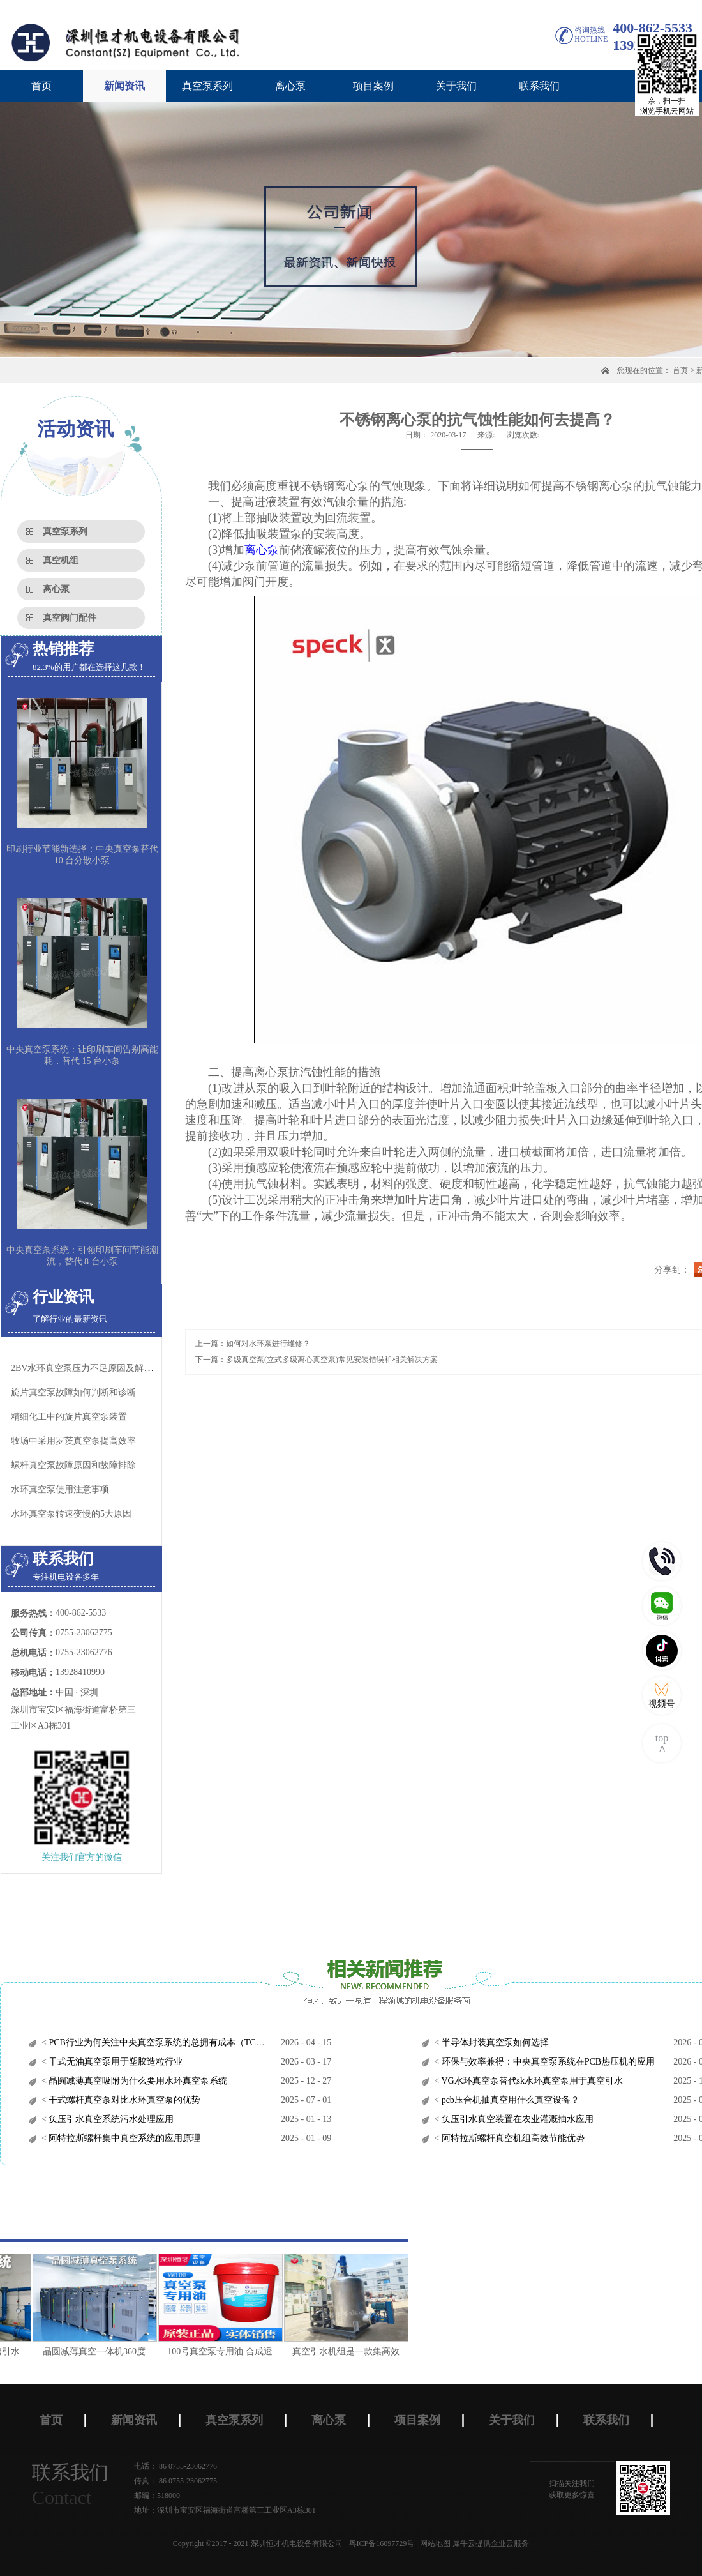  What do you see at coordinates (433, 2543) in the screenshot?
I see `网站地图` at bounding box center [433, 2543].